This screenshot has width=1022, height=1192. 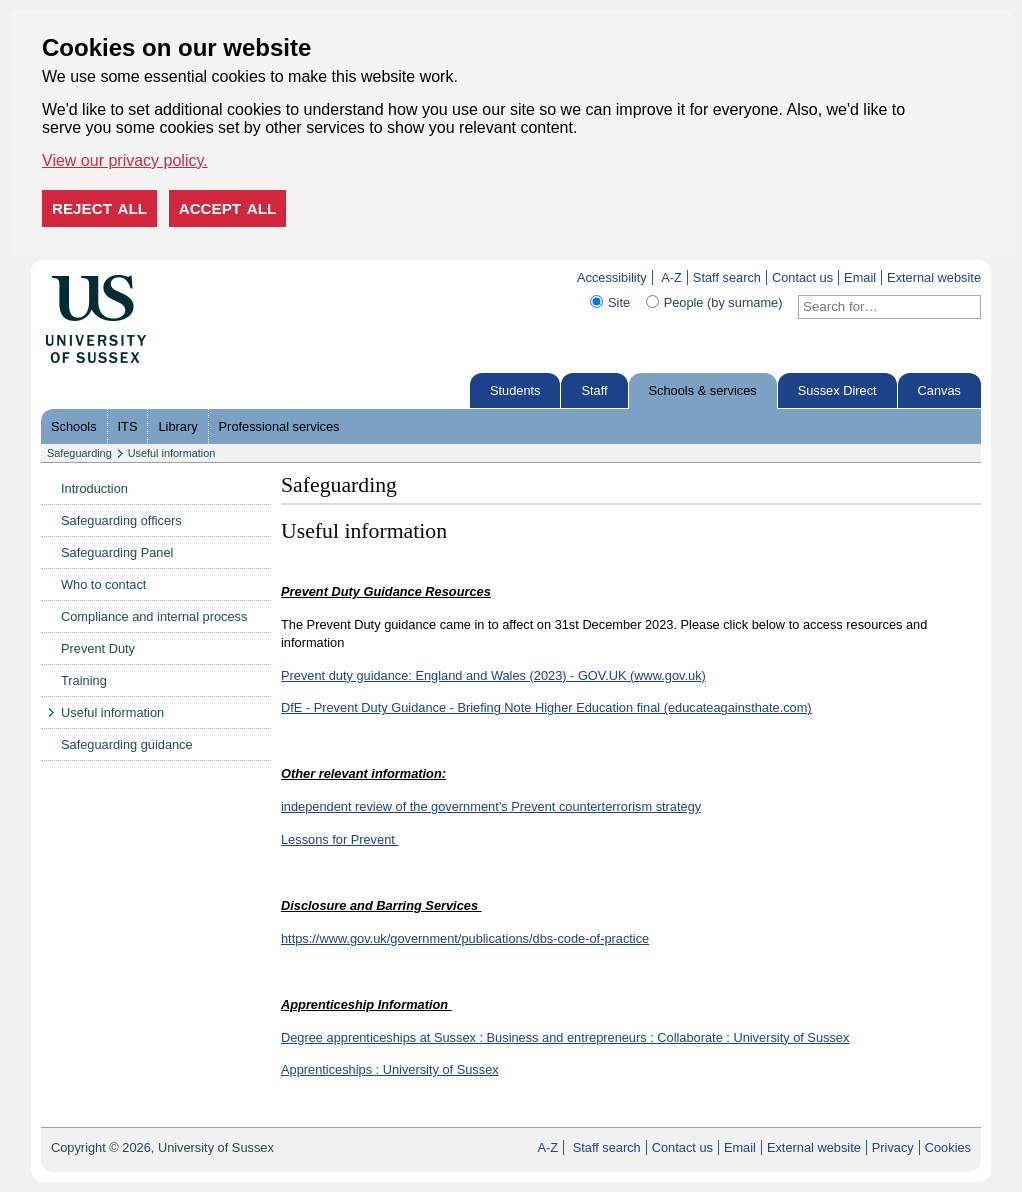 What do you see at coordinates (121, 520) in the screenshot?
I see `Safeguarding officers` at bounding box center [121, 520].